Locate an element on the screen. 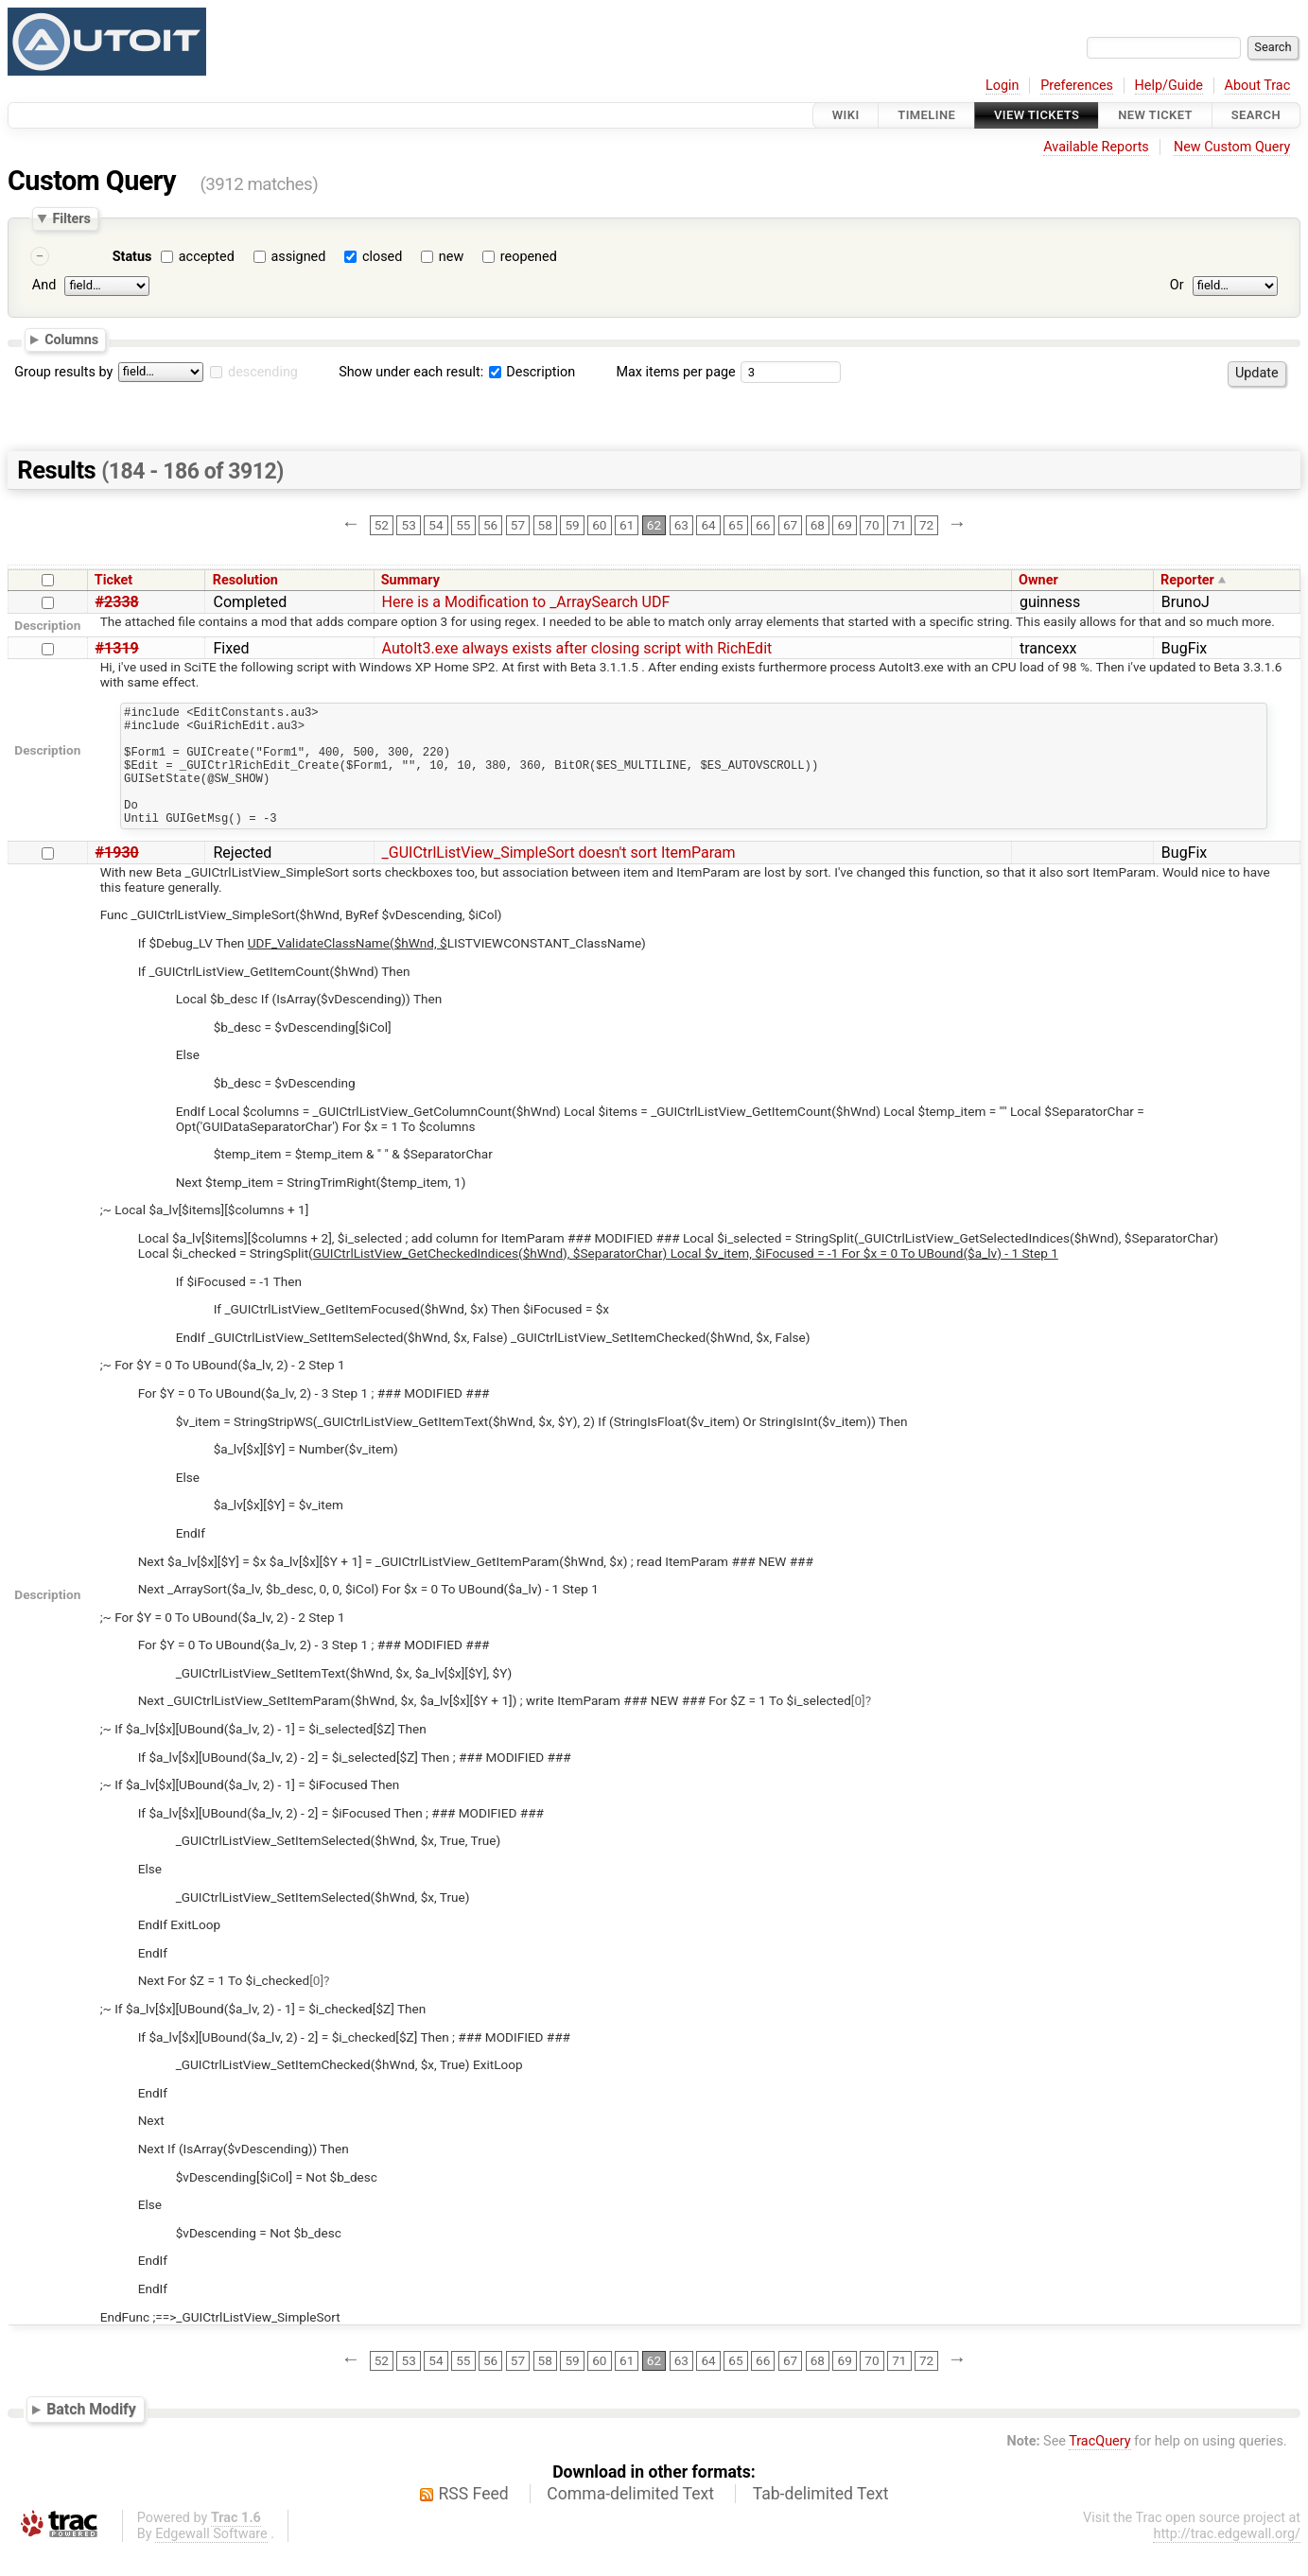  71 is located at coordinates (899, 524).